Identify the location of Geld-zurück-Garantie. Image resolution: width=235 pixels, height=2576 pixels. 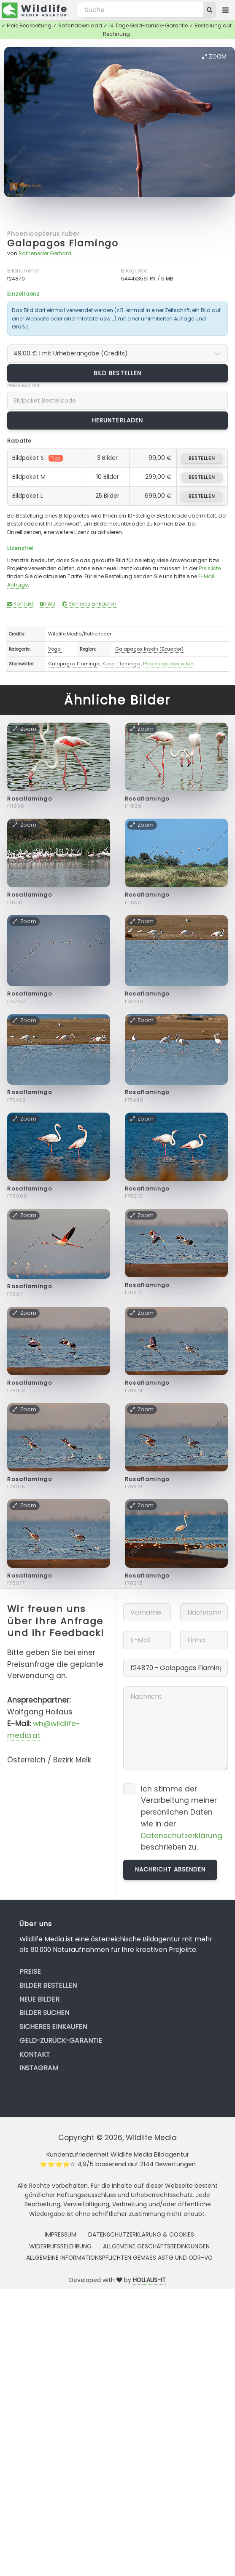
(60, 2040).